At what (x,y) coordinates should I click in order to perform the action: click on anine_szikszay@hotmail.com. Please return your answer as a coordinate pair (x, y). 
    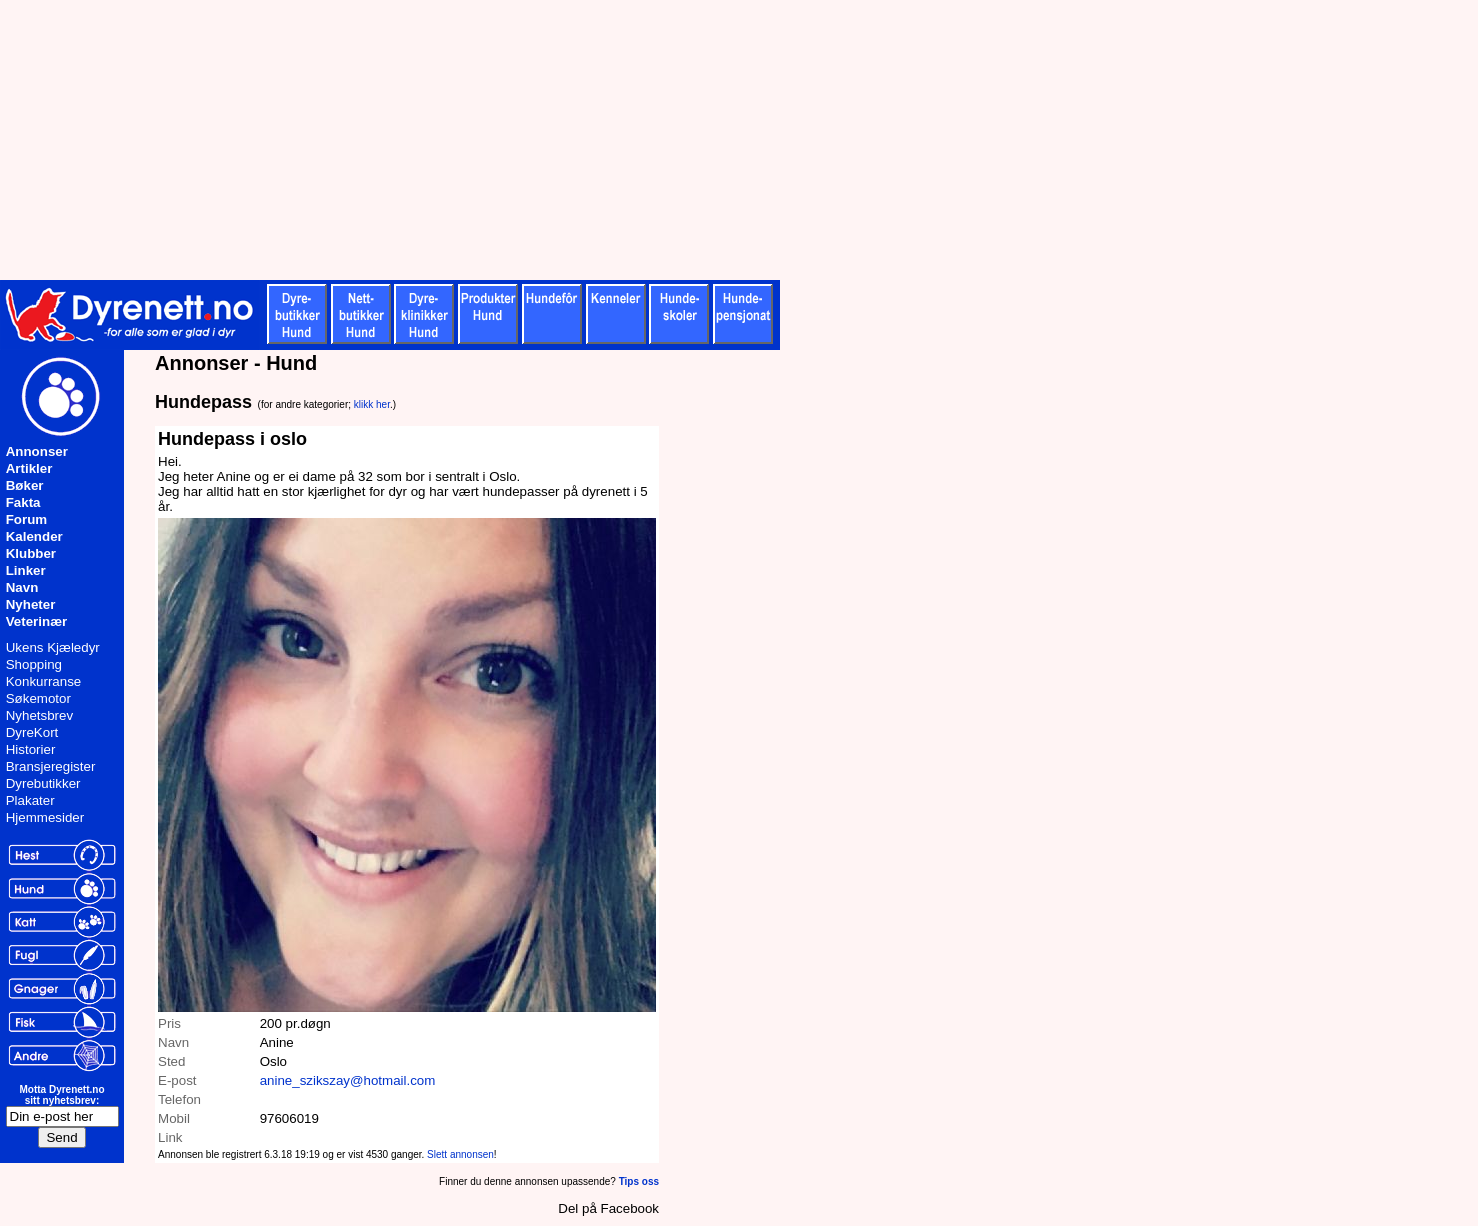
    Looking at the image, I should click on (348, 1080).